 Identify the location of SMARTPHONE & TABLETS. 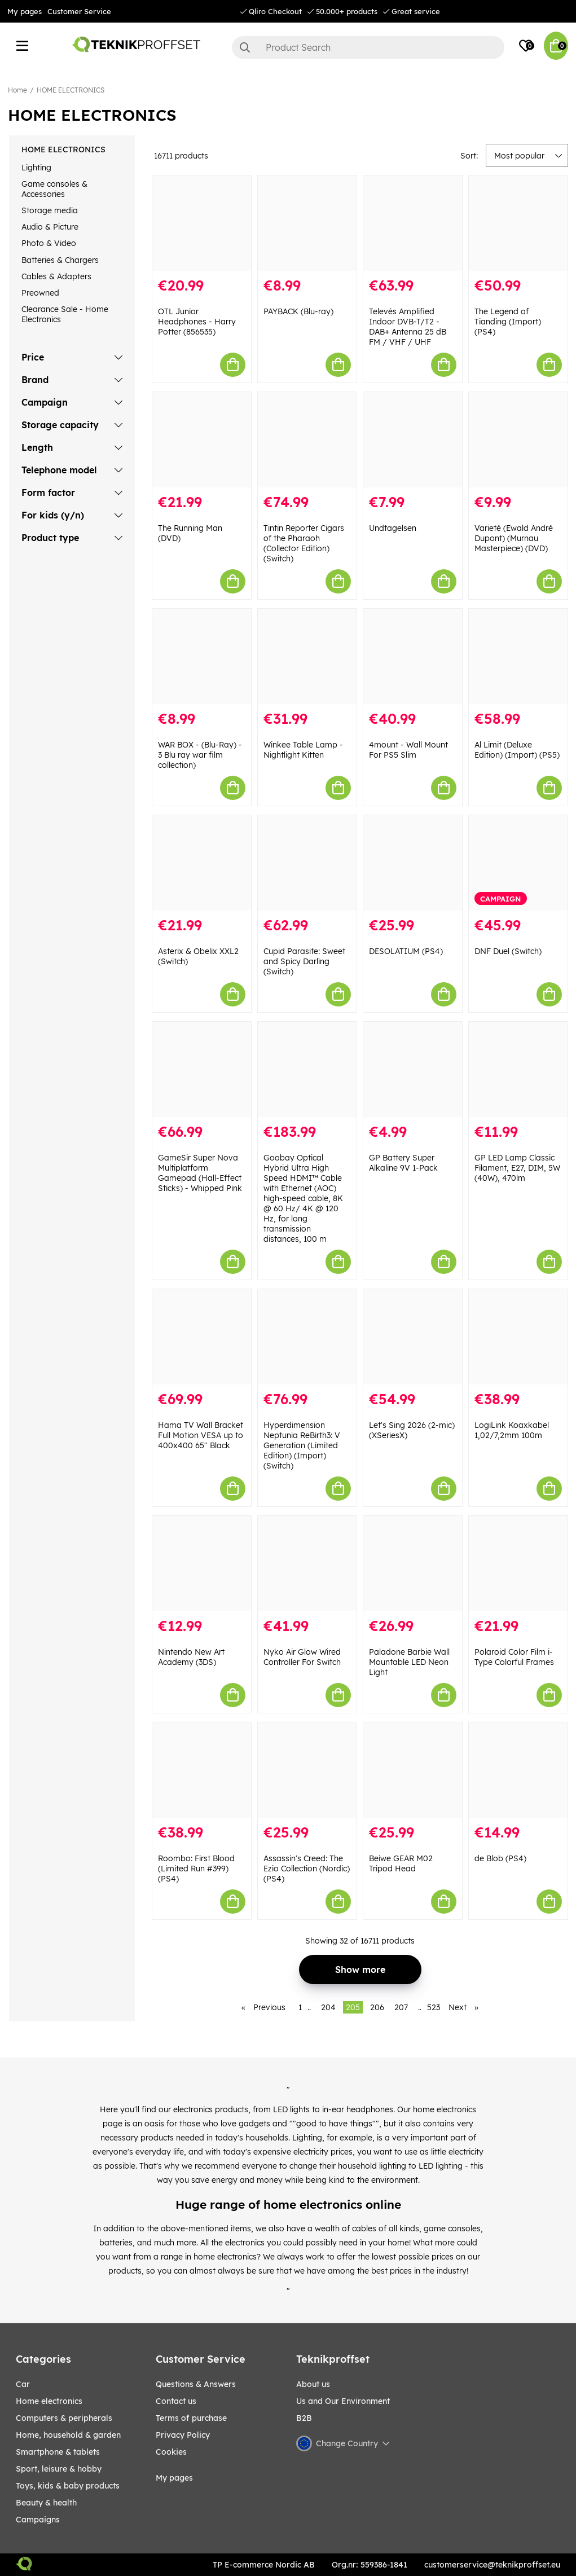
(58, 2452).